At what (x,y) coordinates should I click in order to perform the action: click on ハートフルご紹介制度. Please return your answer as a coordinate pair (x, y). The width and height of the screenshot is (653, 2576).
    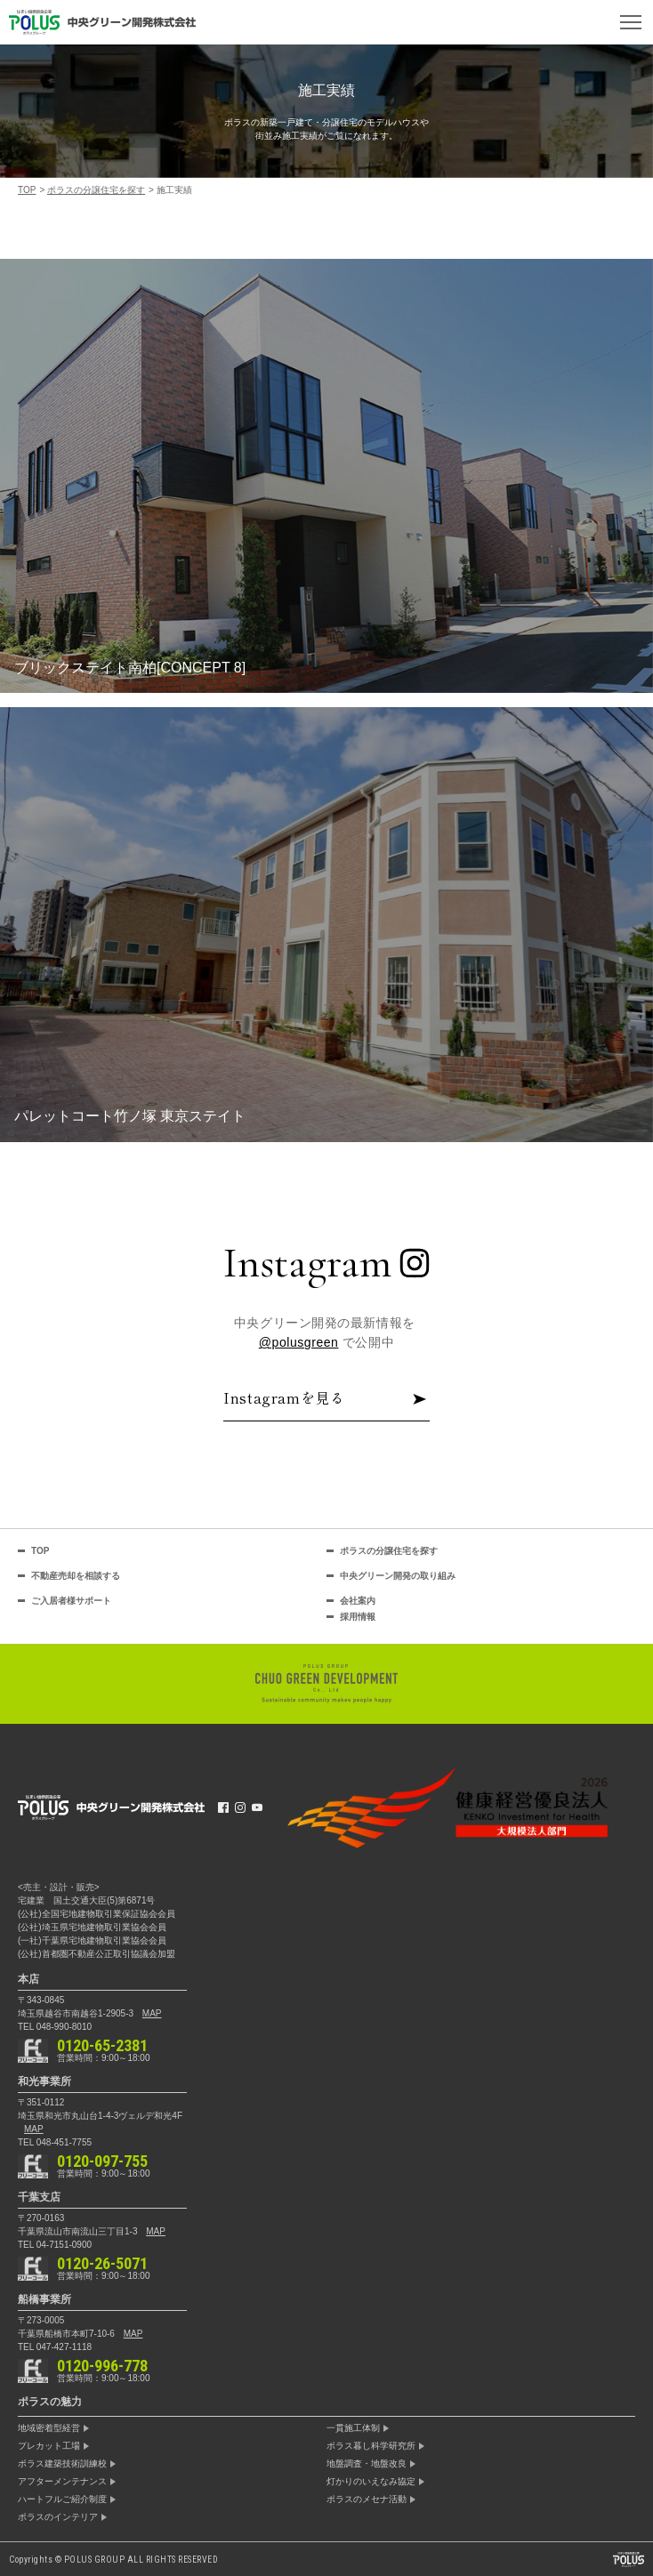
    Looking at the image, I should click on (62, 2499).